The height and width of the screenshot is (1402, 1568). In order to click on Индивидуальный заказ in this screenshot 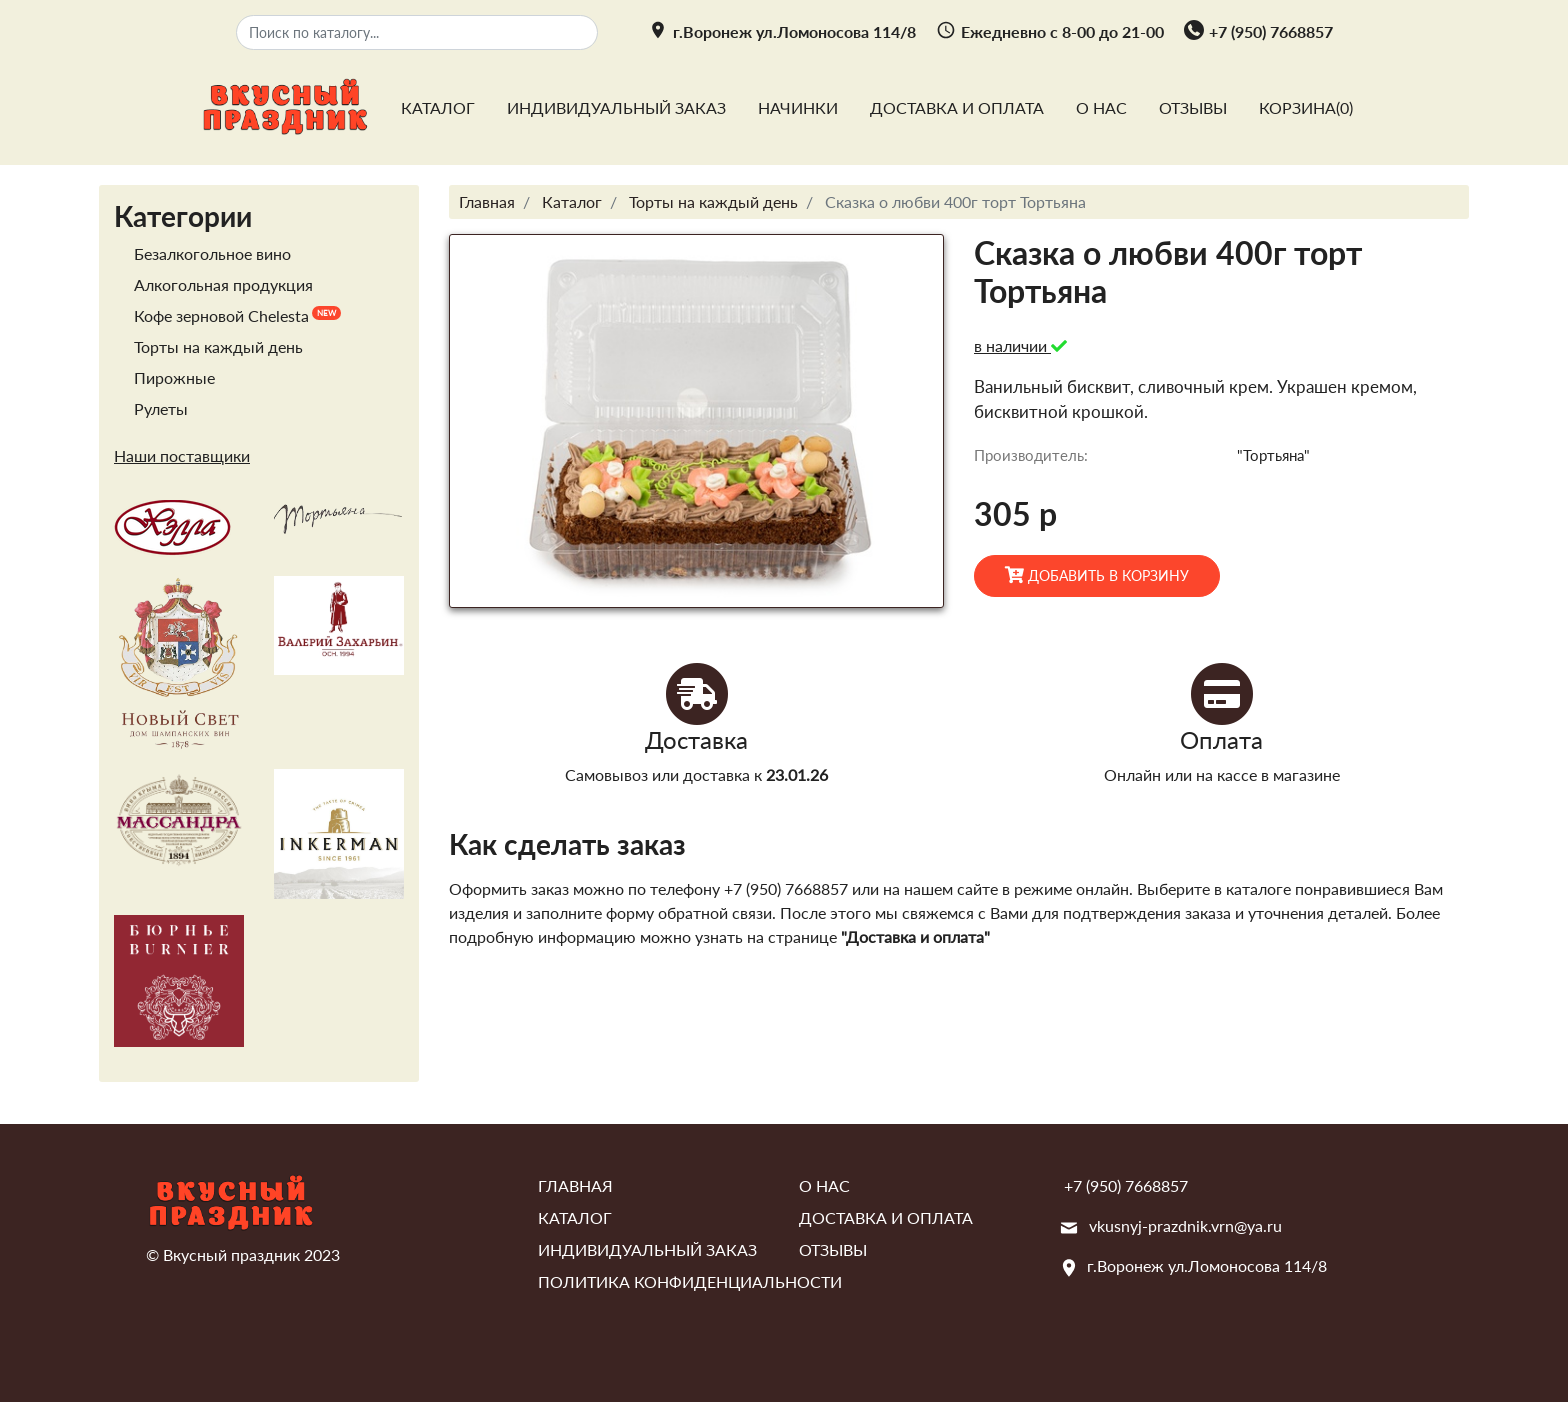, I will do `click(616, 107)`.